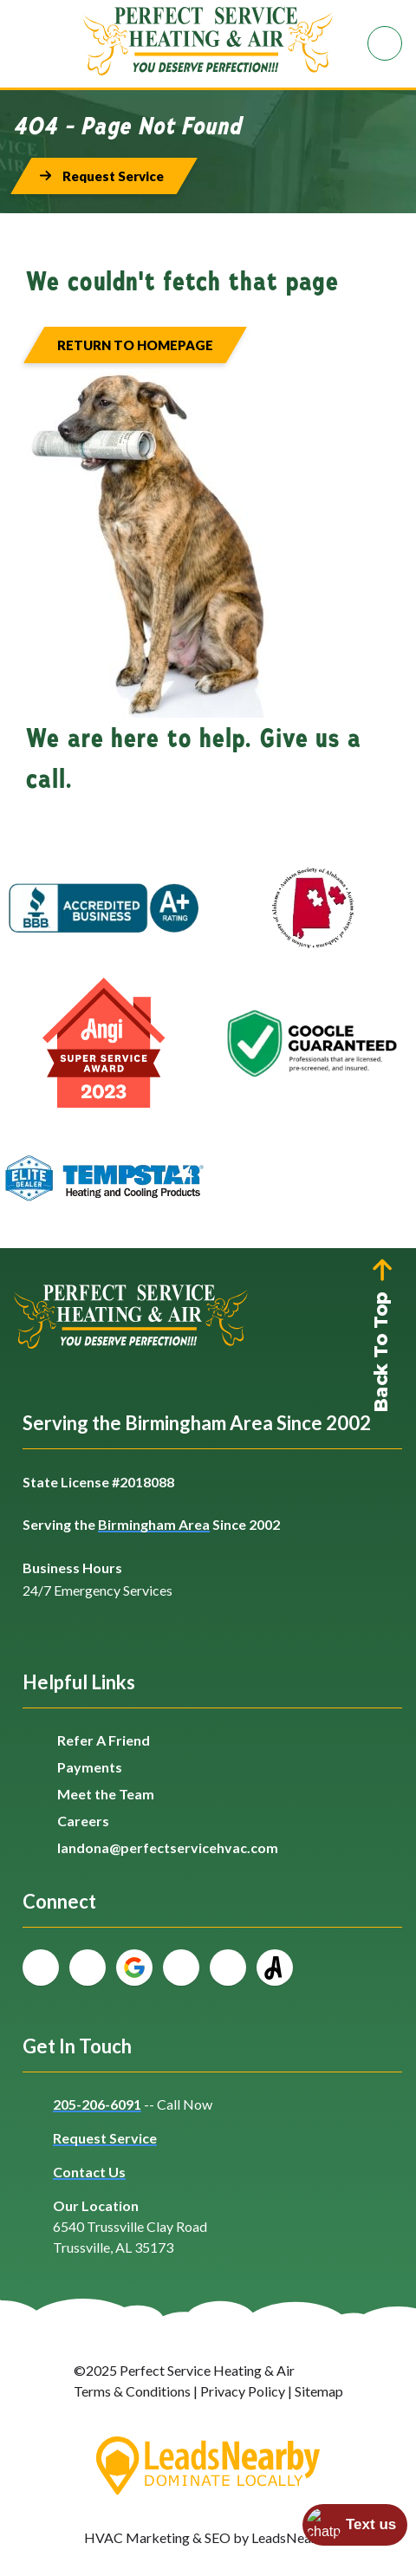  I want to click on Terms & Conditions, so click(132, 2391).